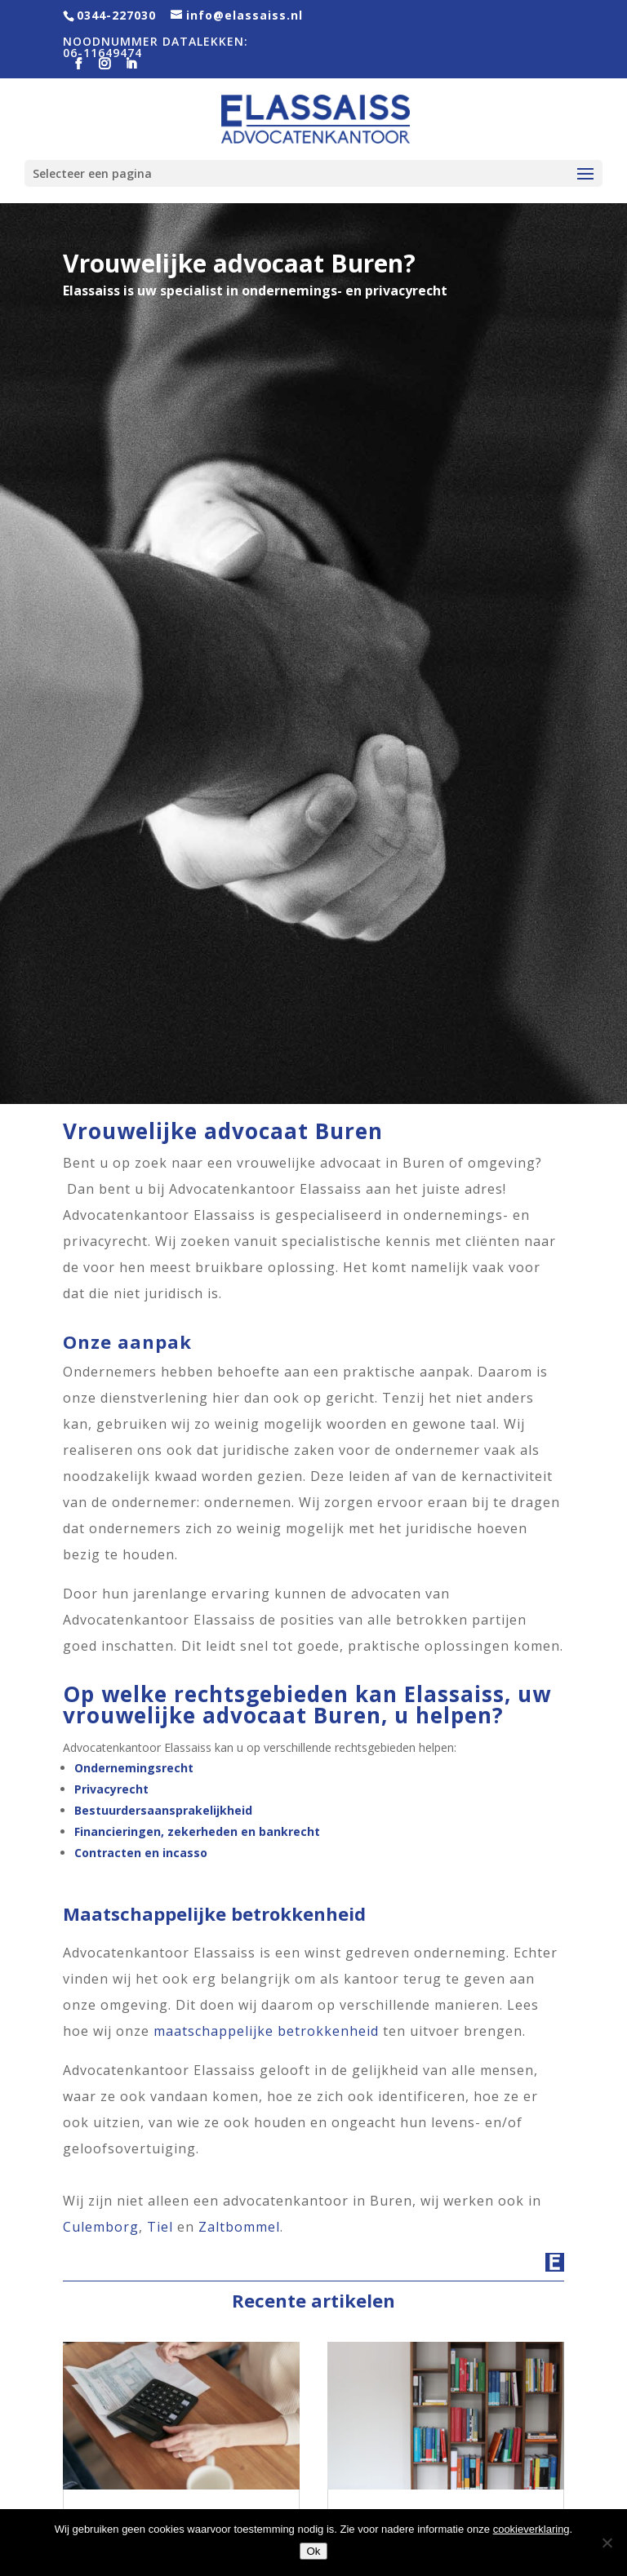 The image size is (627, 2576). What do you see at coordinates (197, 1831) in the screenshot?
I see `Financieringen, zekerheden en bankrecht` at bounding box center [197, 1831].